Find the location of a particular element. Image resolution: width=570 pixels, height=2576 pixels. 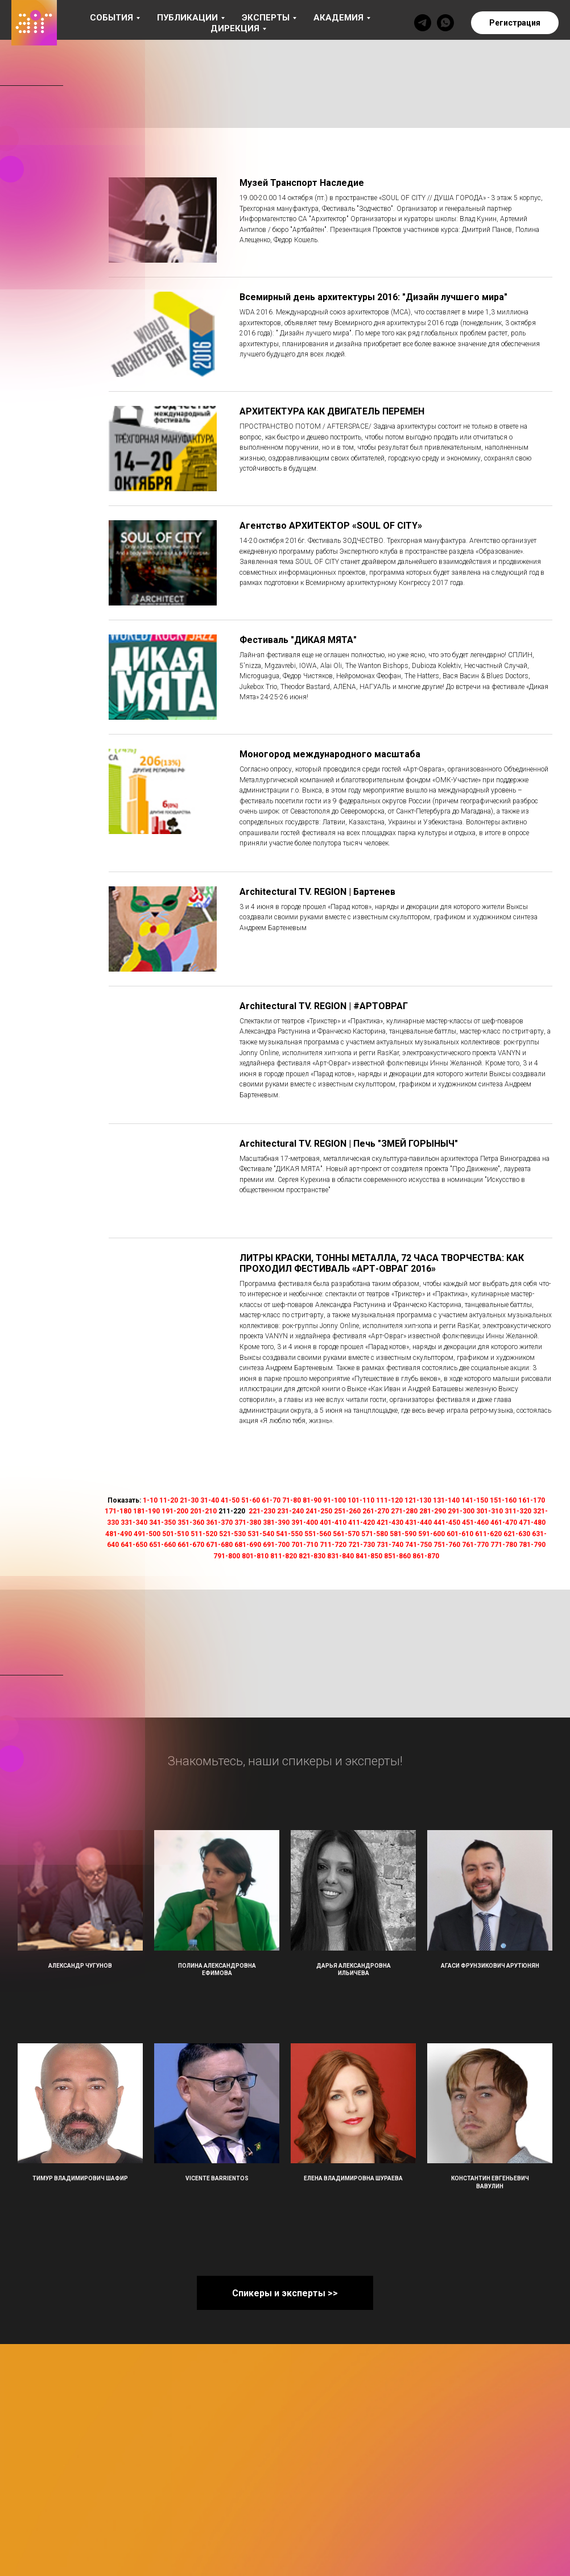

[telegram] is located at coordinates (422, 22).